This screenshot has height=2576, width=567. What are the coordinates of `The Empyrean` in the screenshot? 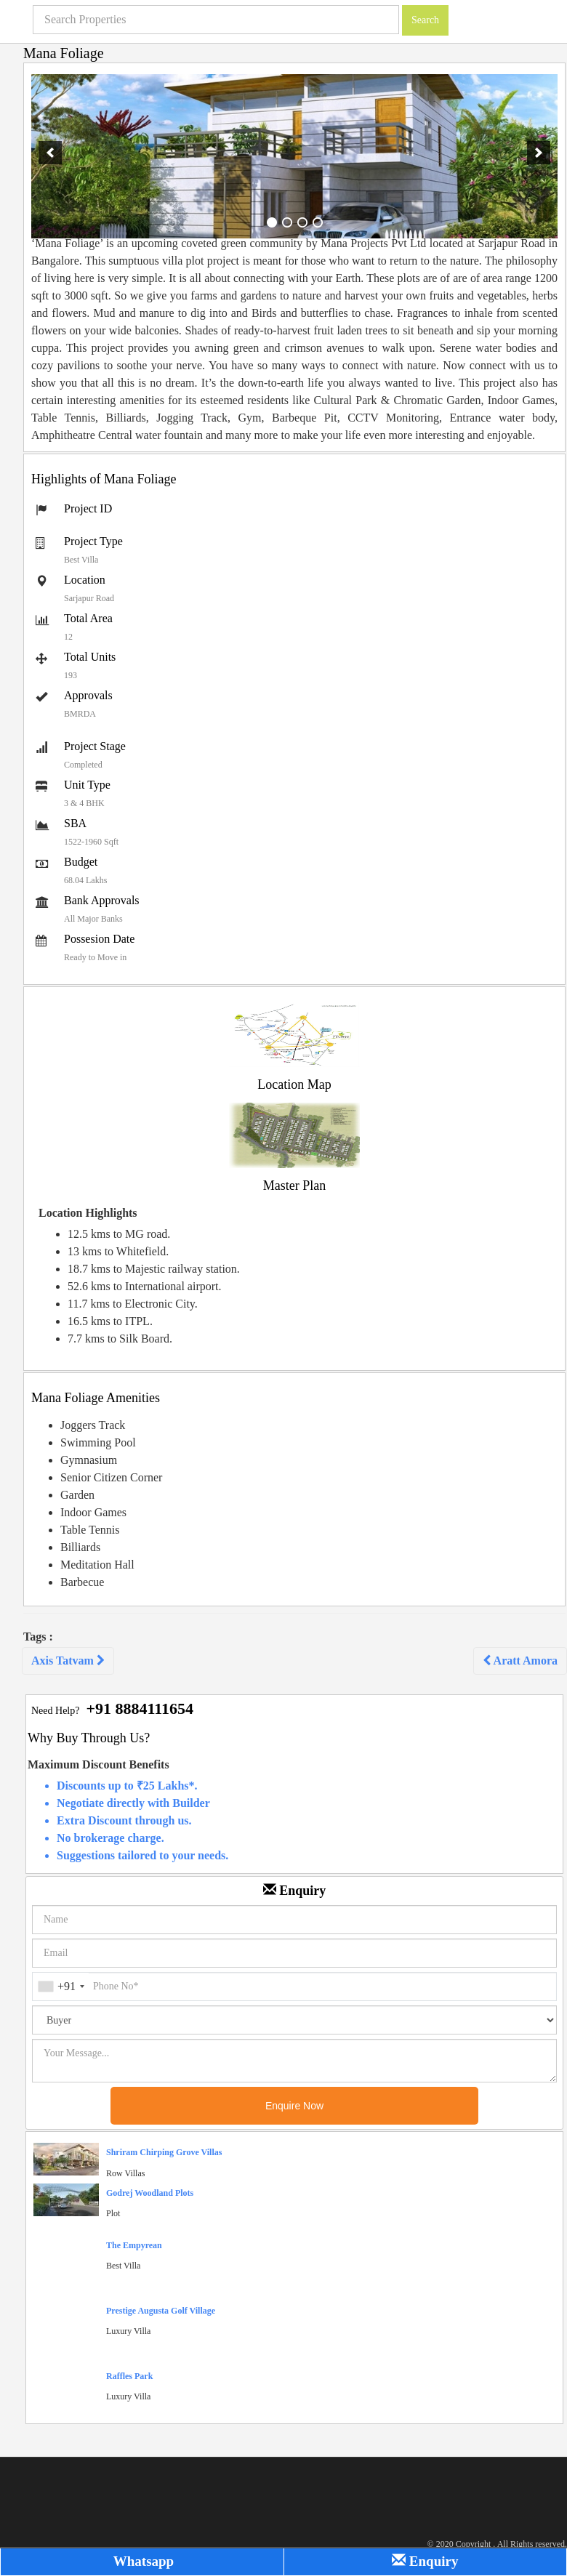 It's located at (134, 2245).